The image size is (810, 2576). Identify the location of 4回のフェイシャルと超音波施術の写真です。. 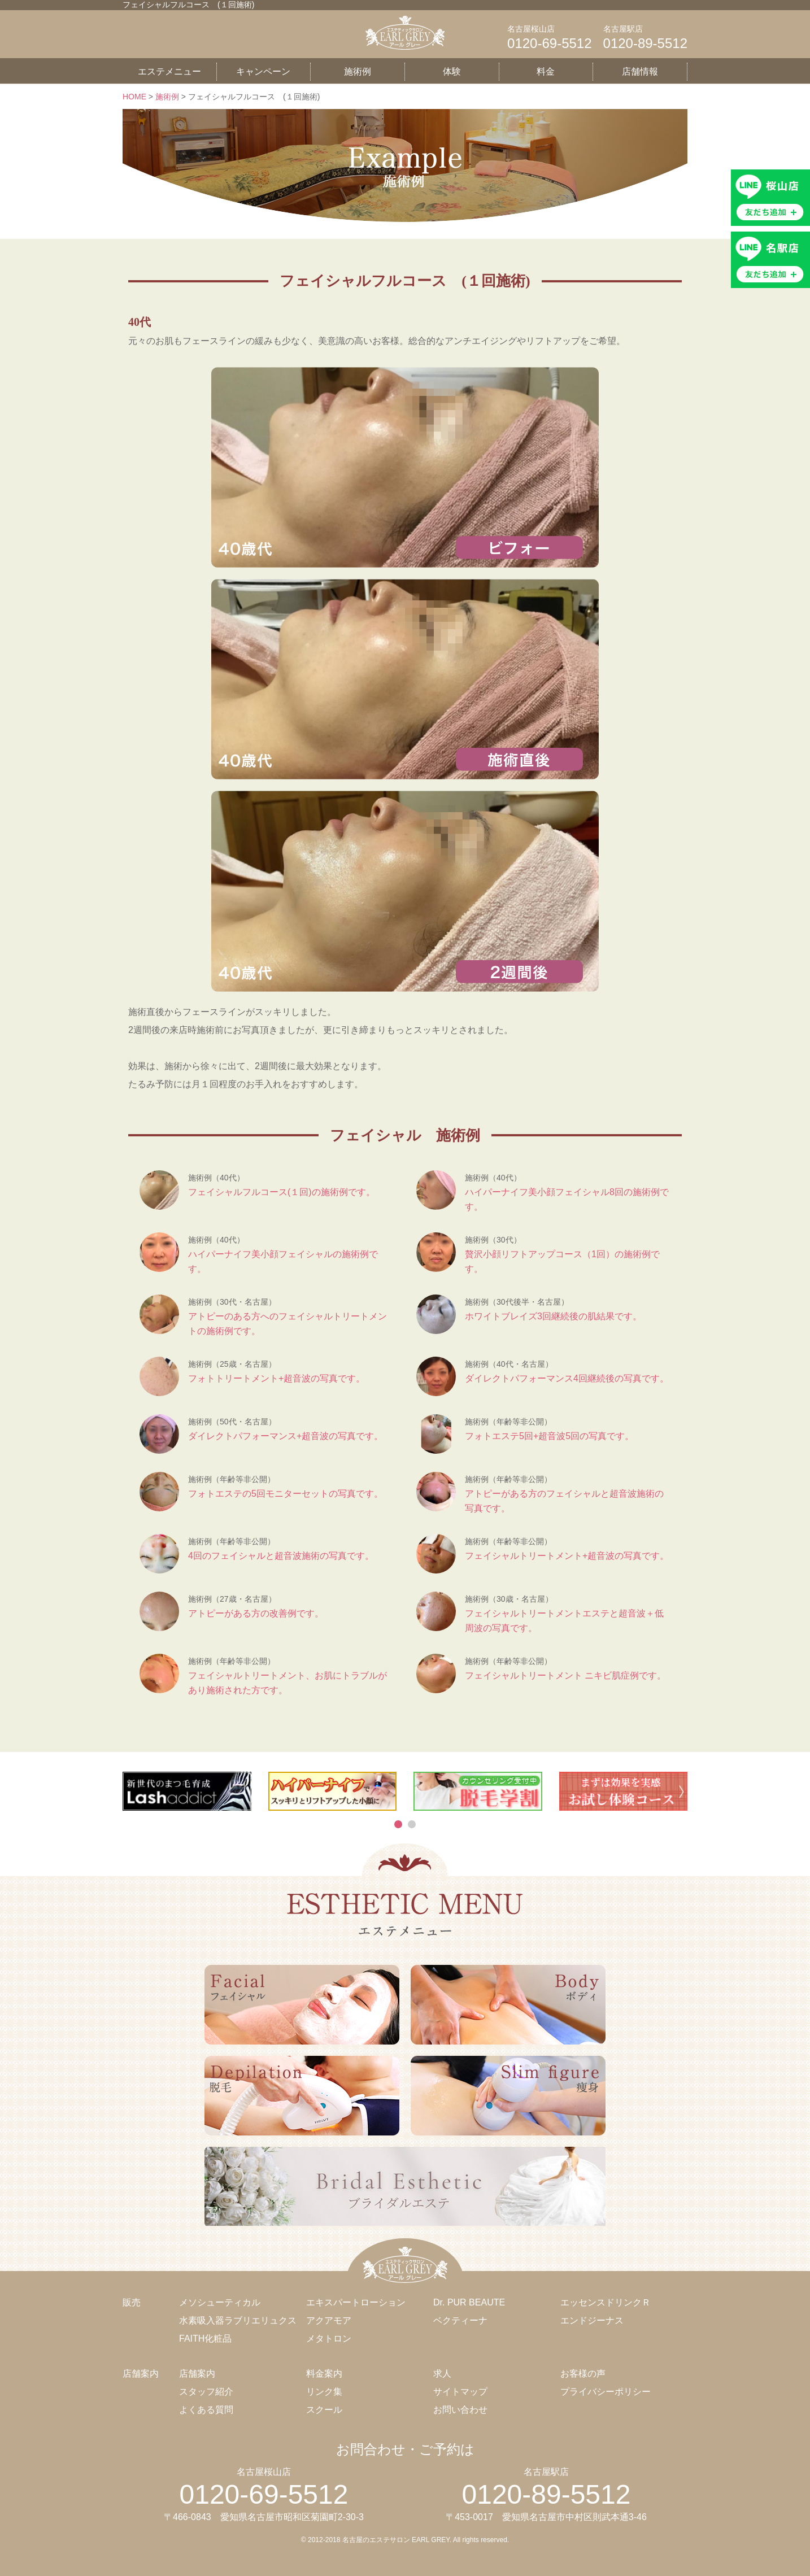
(281, 1556).